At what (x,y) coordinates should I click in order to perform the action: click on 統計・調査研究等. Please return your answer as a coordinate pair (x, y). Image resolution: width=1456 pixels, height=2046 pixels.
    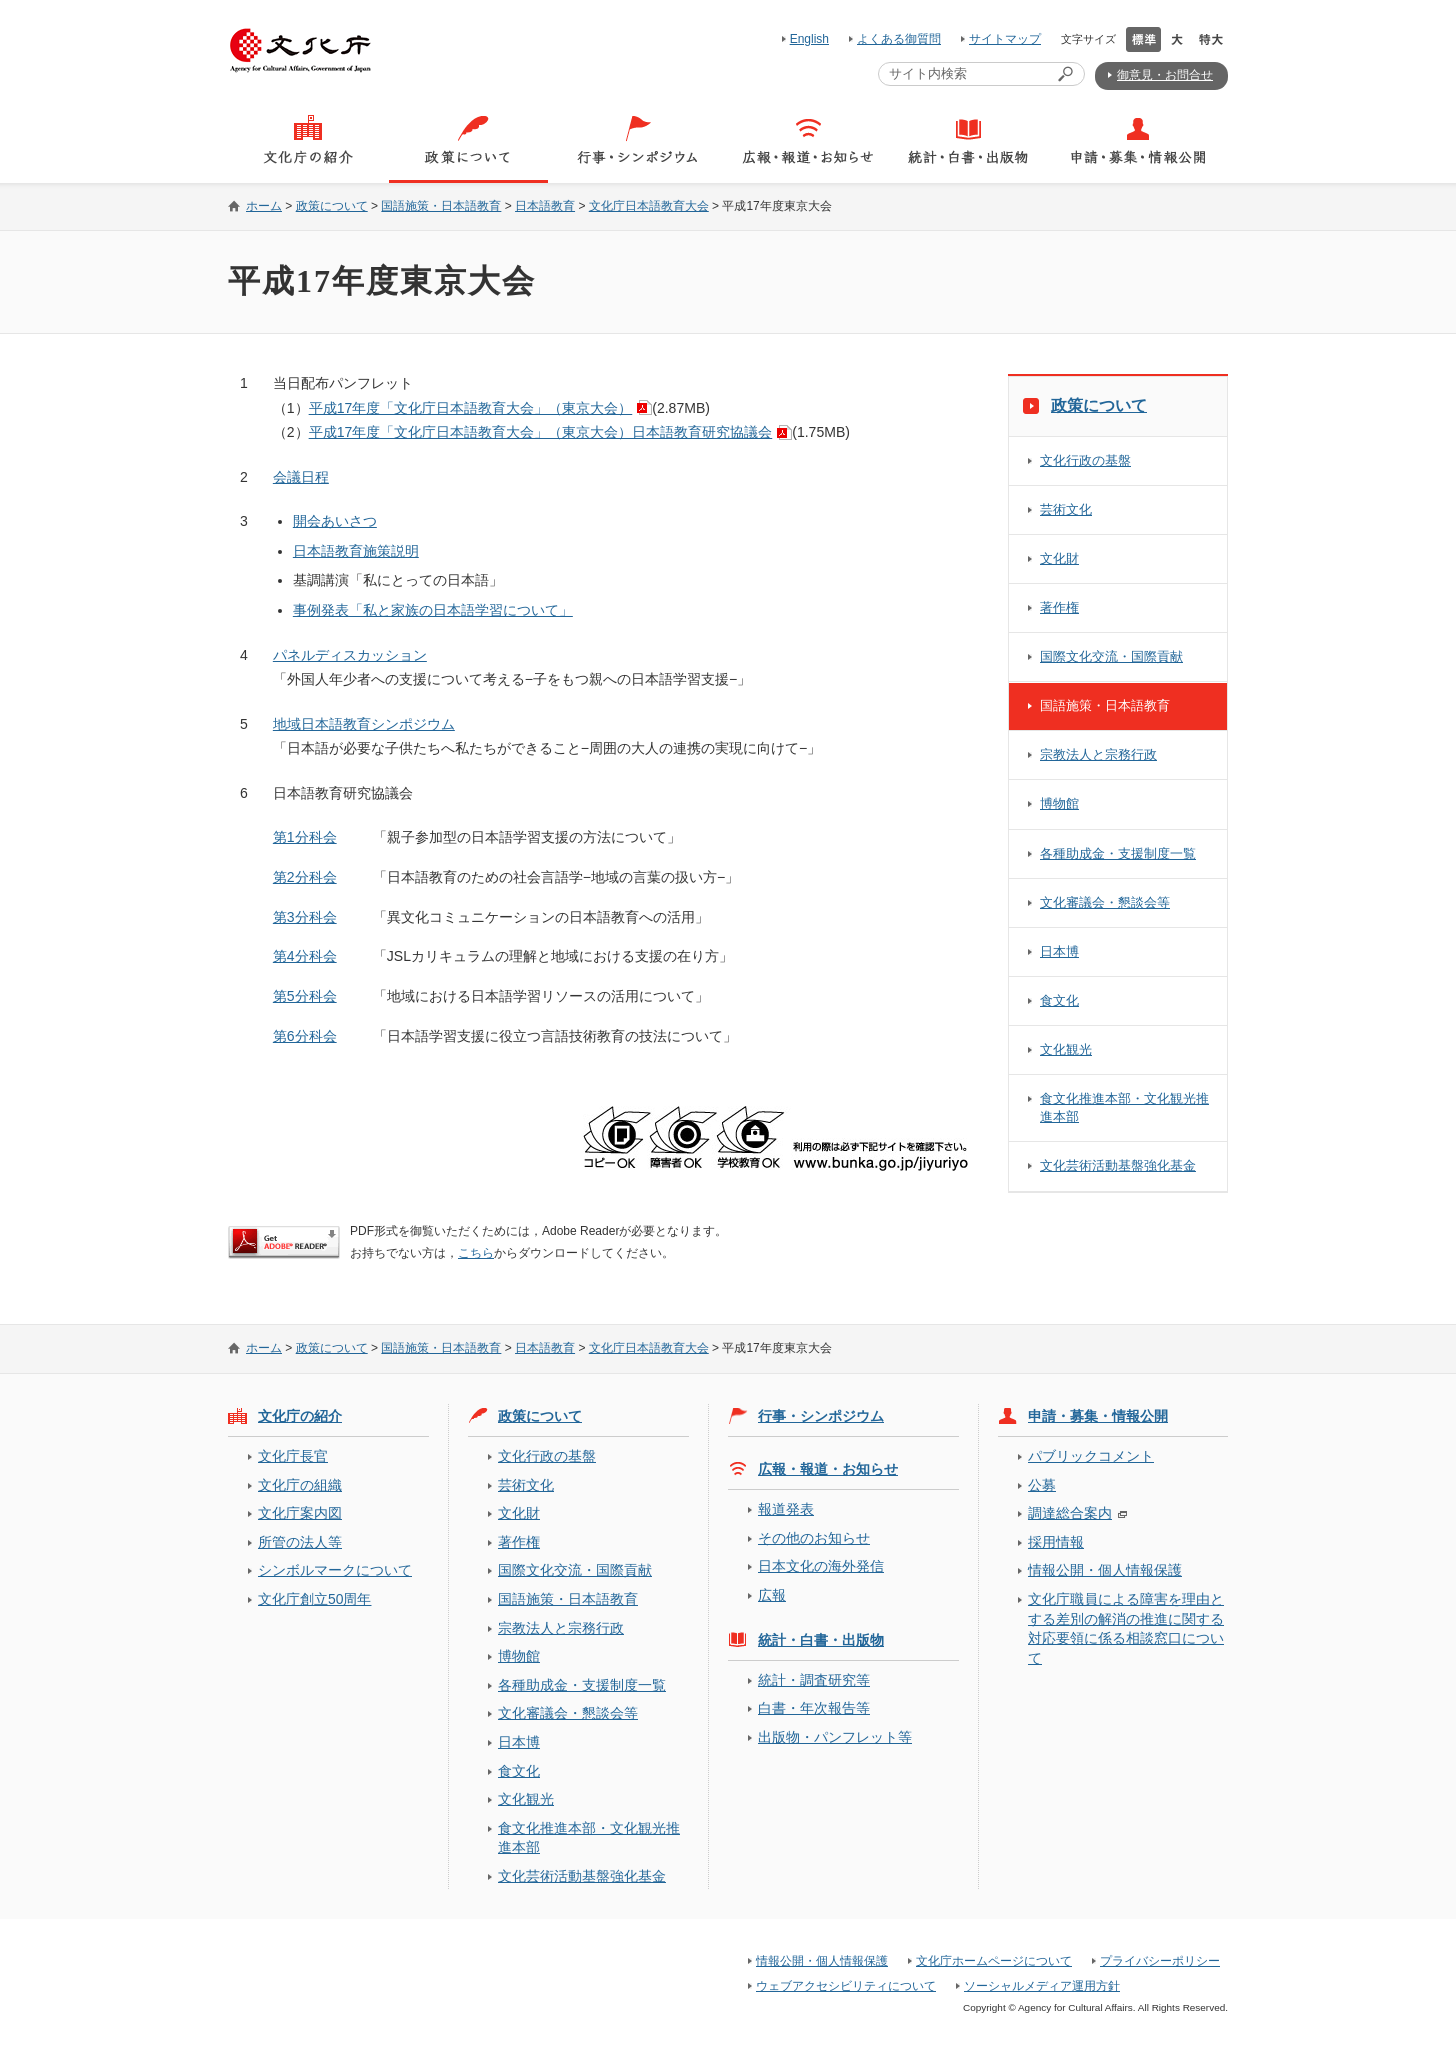
    Looking at the image, I should click on (814, 1680).